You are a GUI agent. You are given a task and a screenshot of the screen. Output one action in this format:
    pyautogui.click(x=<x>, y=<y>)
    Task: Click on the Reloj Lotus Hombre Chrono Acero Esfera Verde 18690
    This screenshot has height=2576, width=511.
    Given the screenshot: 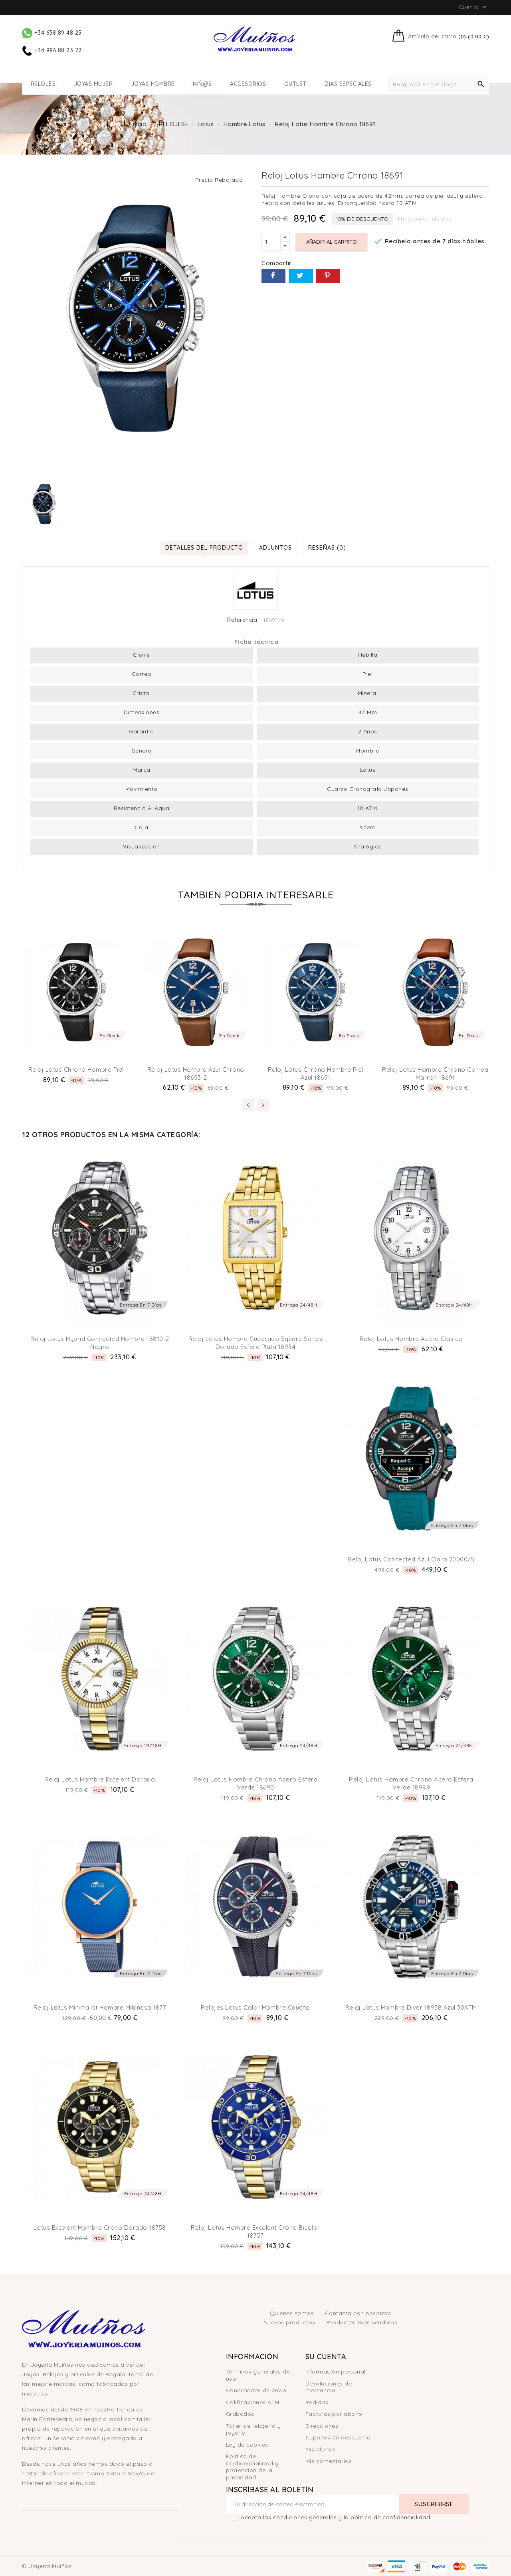 What is the action you would take?
    pyautogui.click(x=255, y=1783)
    